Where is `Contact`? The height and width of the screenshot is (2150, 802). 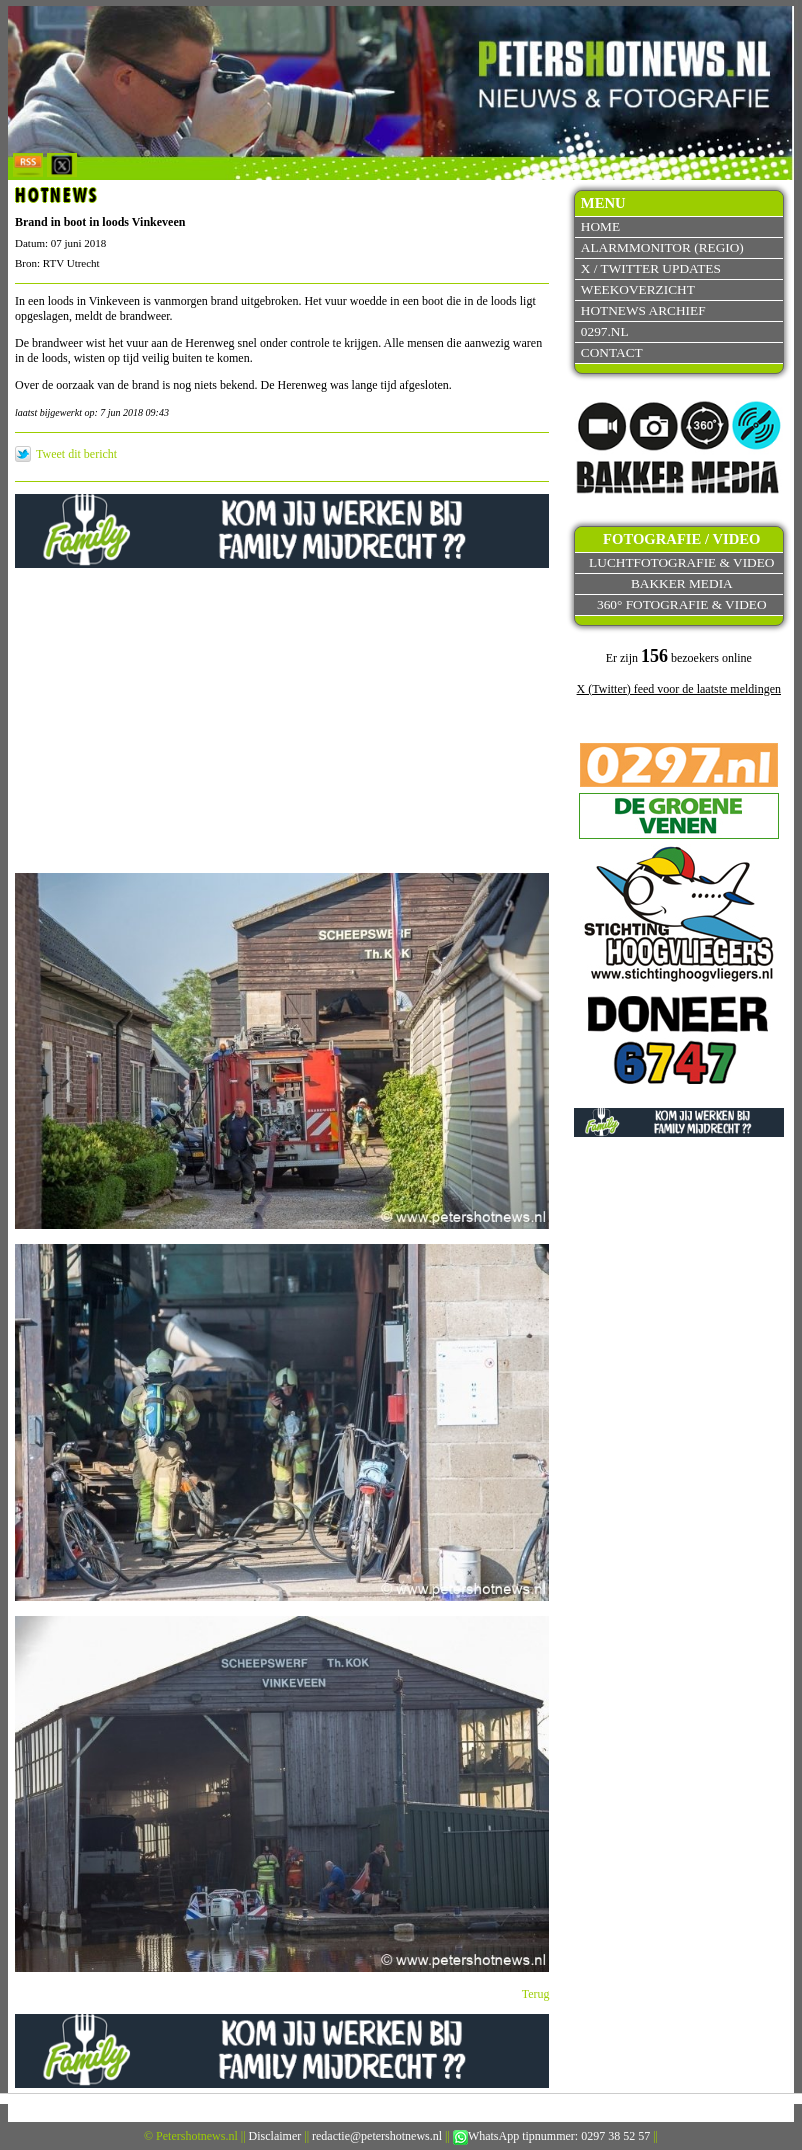 Contact is located at coordinates (612, 352).